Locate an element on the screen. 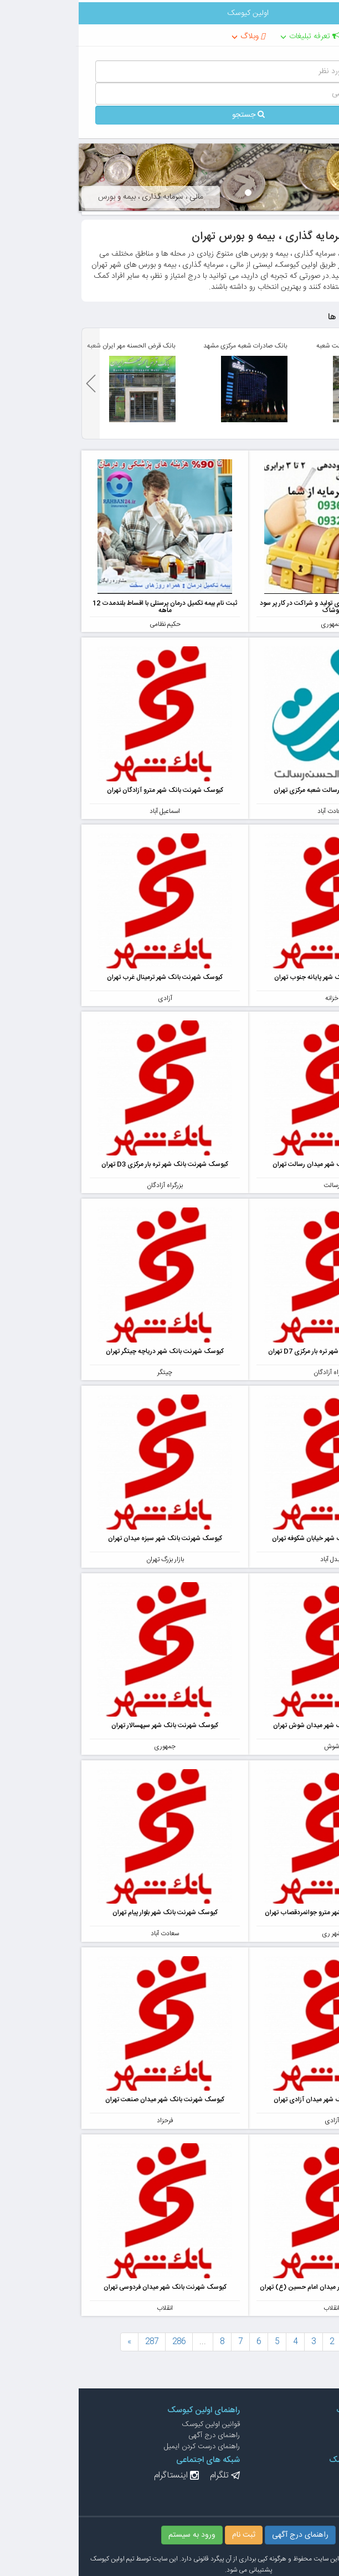 Image resolution: width=339 pixels, height=2576 pixels. ارتباط با ما is located at coordinates (308, 2424).